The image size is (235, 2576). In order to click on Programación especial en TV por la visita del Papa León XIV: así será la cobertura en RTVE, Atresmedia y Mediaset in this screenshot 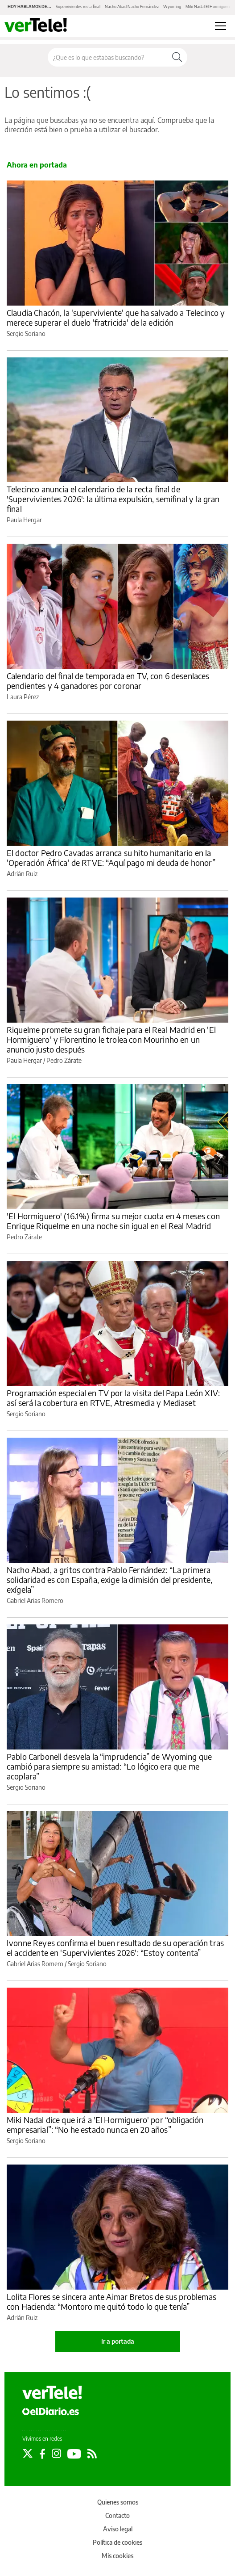, I will do `click(113, 1398)`.